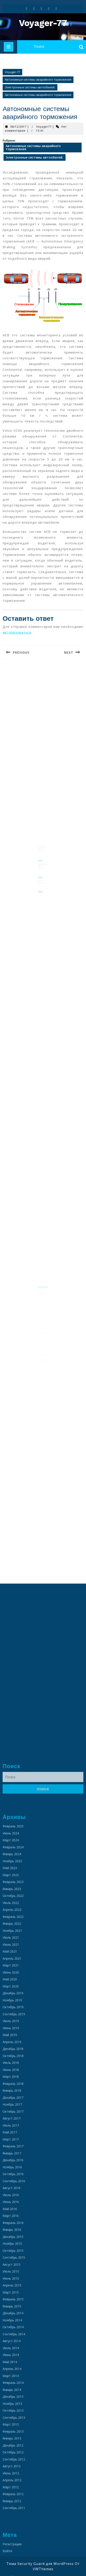  I want to click on Ноябрь 2023, so click(12, 2146).